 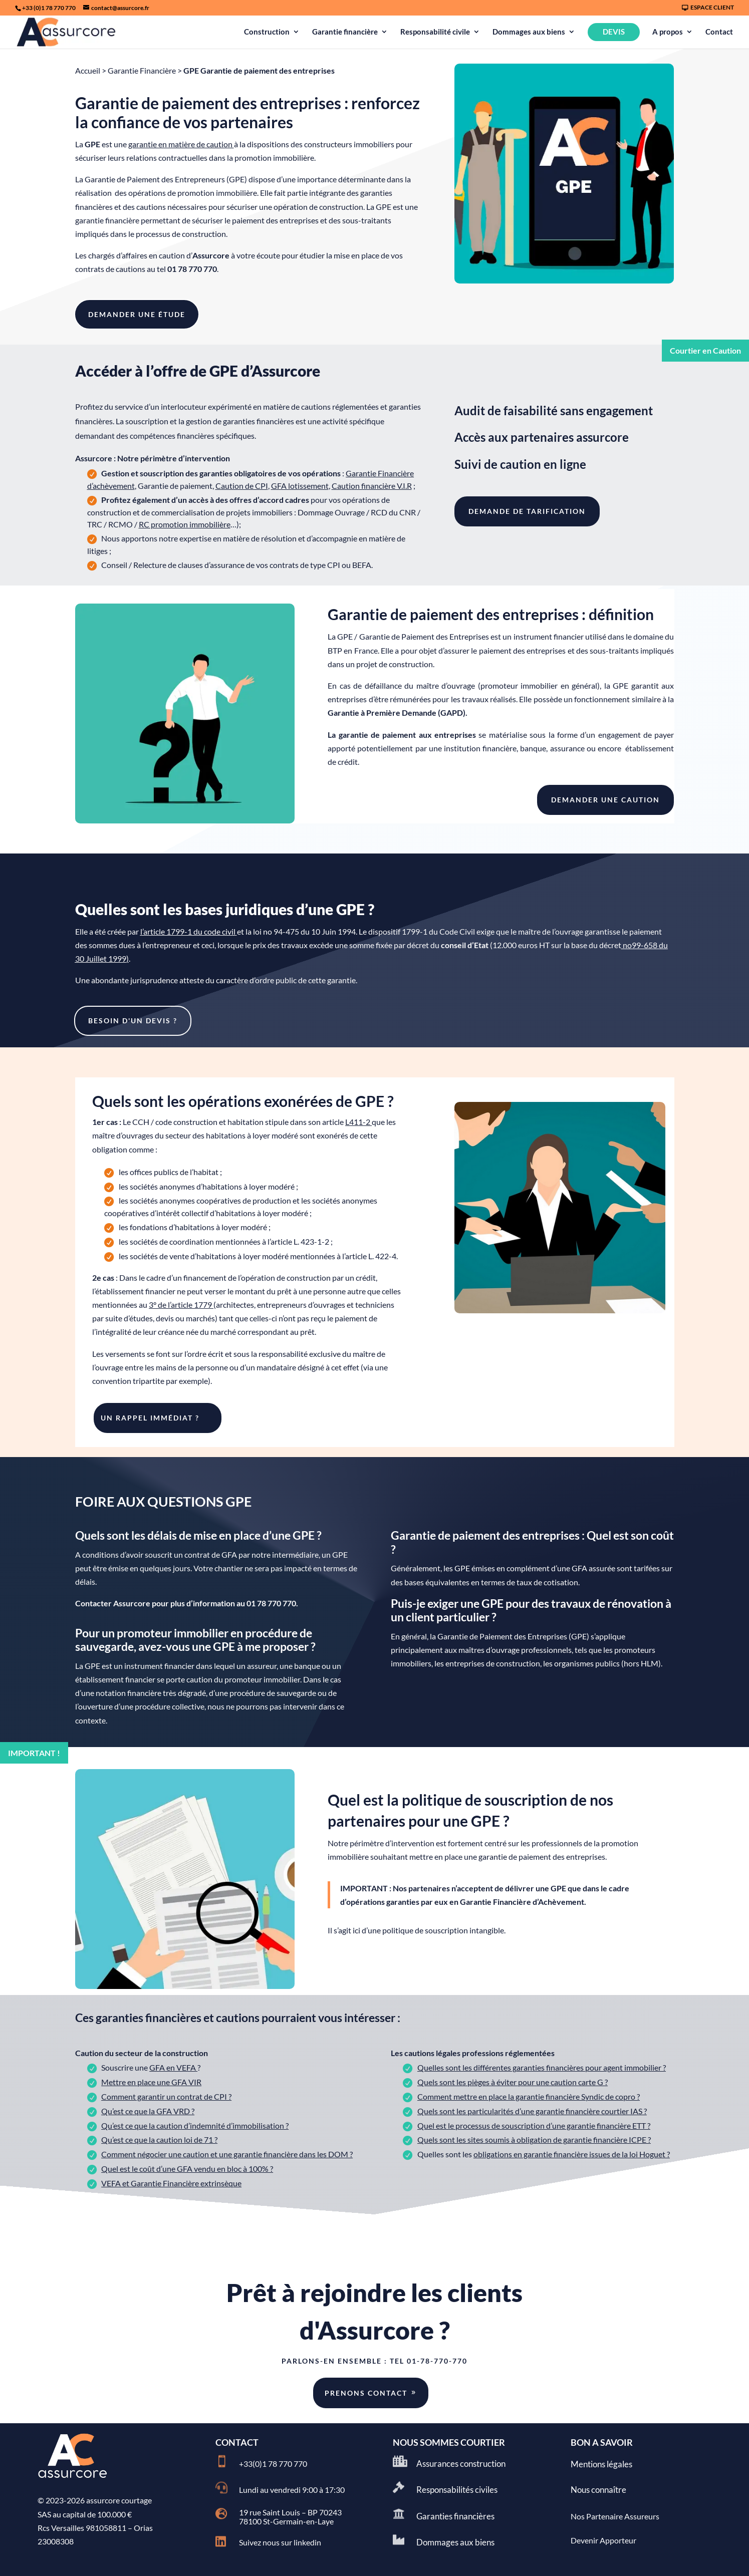 I want to click on DEMANDER UNE caution, so click(x=605, y=799).